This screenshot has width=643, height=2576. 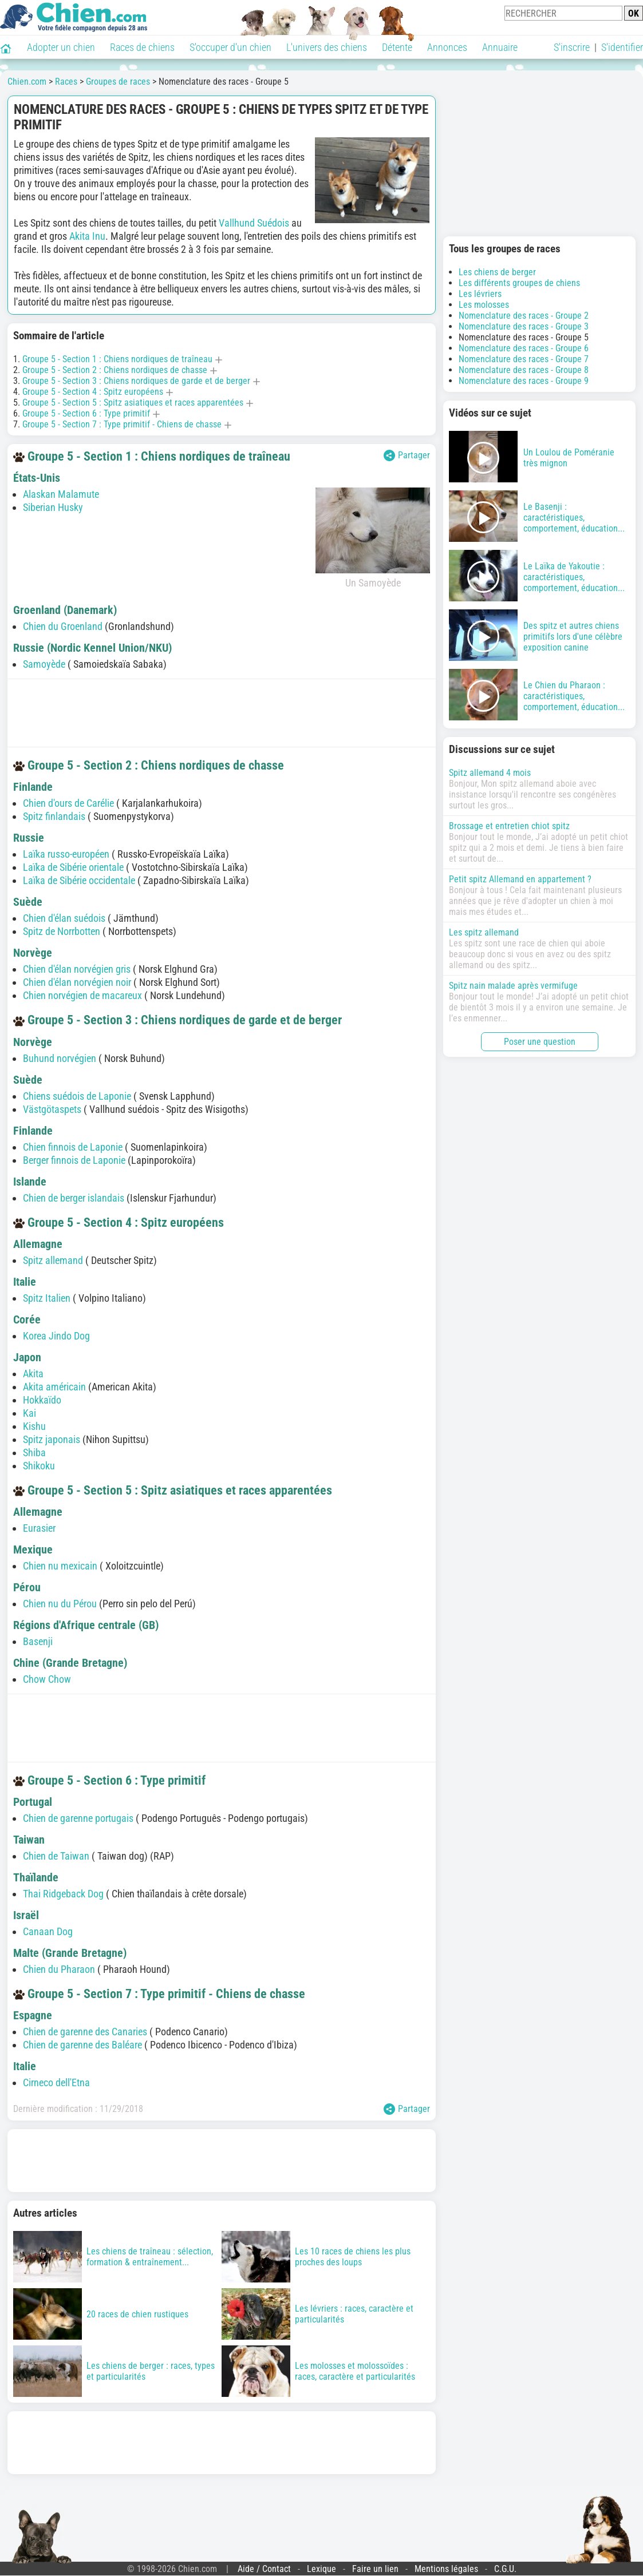 What do you see at coordinates (62, 626) in the screenshot?
I see `Chien du Groenland` at bounding box center [62, 626].